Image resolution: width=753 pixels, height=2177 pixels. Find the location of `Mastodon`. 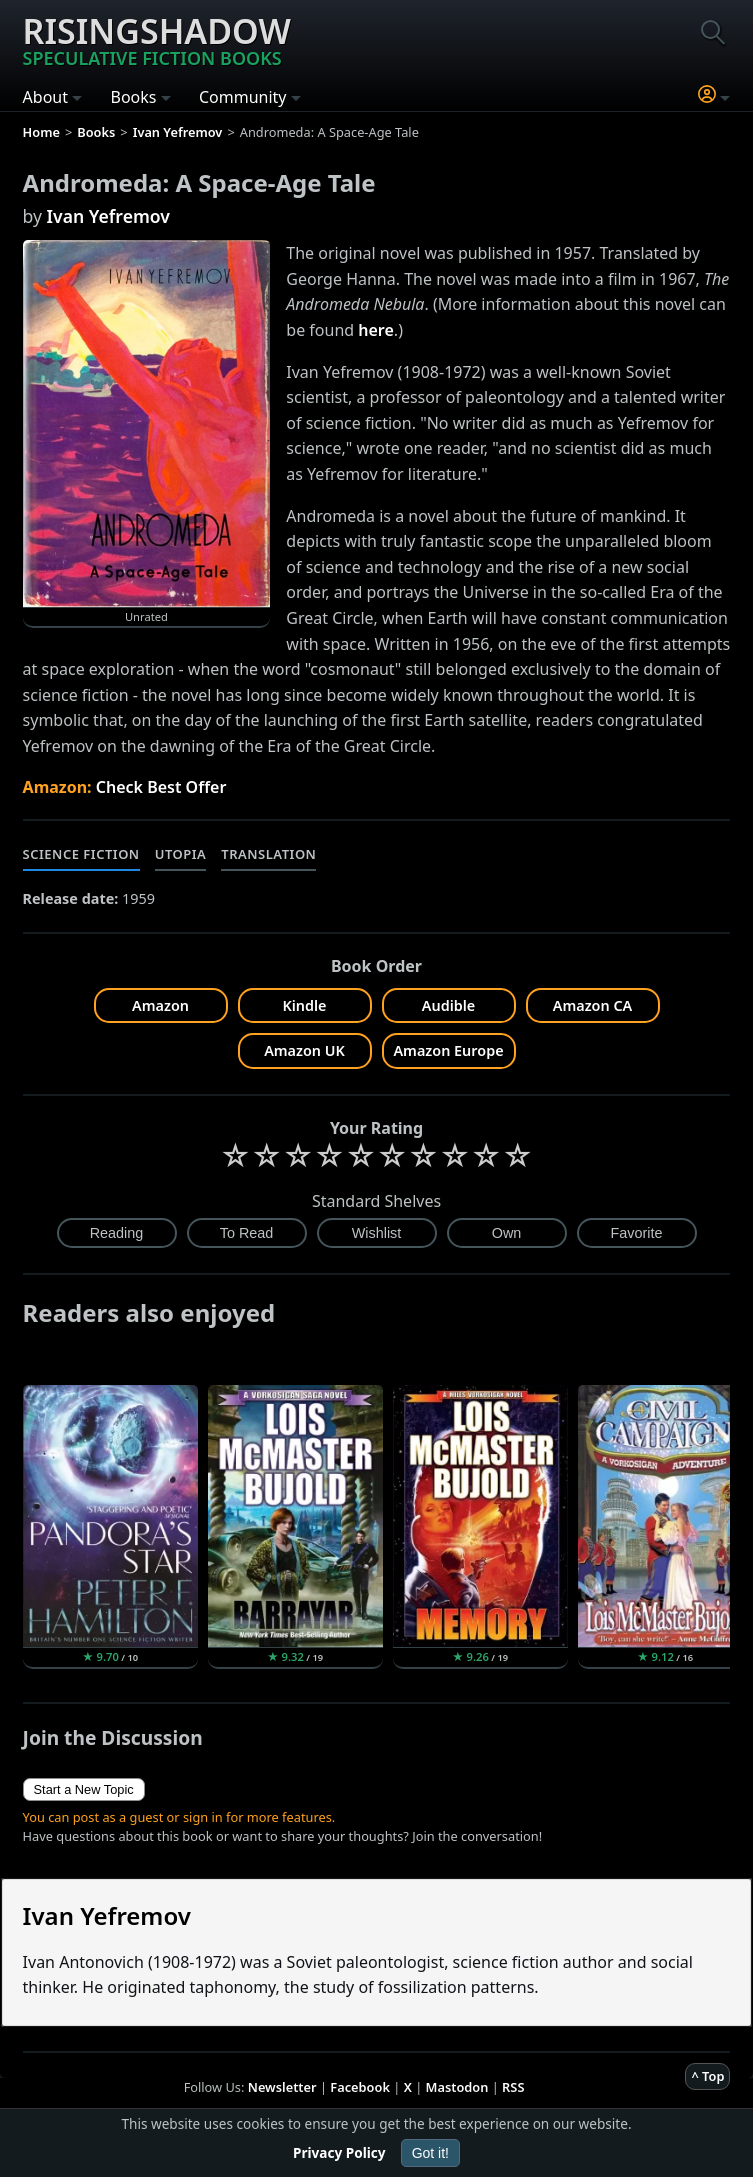

Mastodon is located at coordinates (457, 2087).